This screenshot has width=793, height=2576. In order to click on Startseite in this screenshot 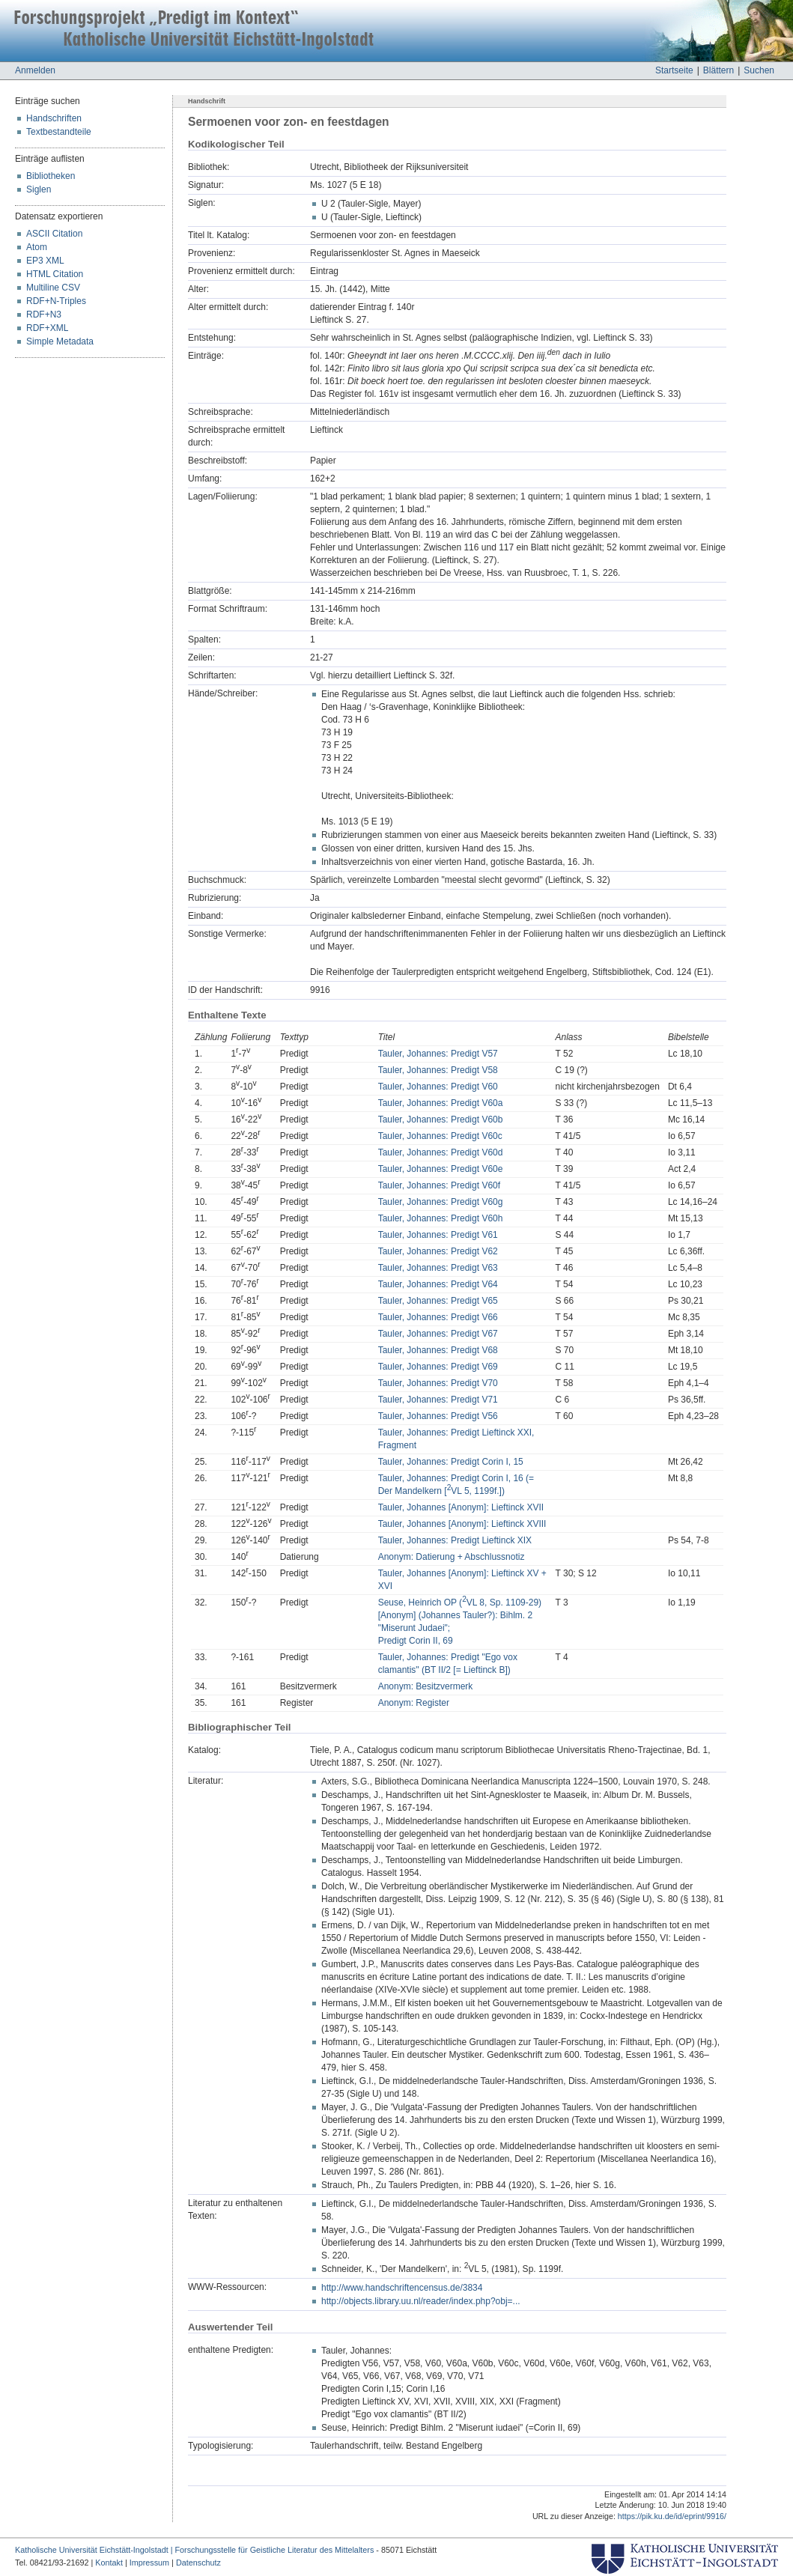, I will do `click(674, 70)`.